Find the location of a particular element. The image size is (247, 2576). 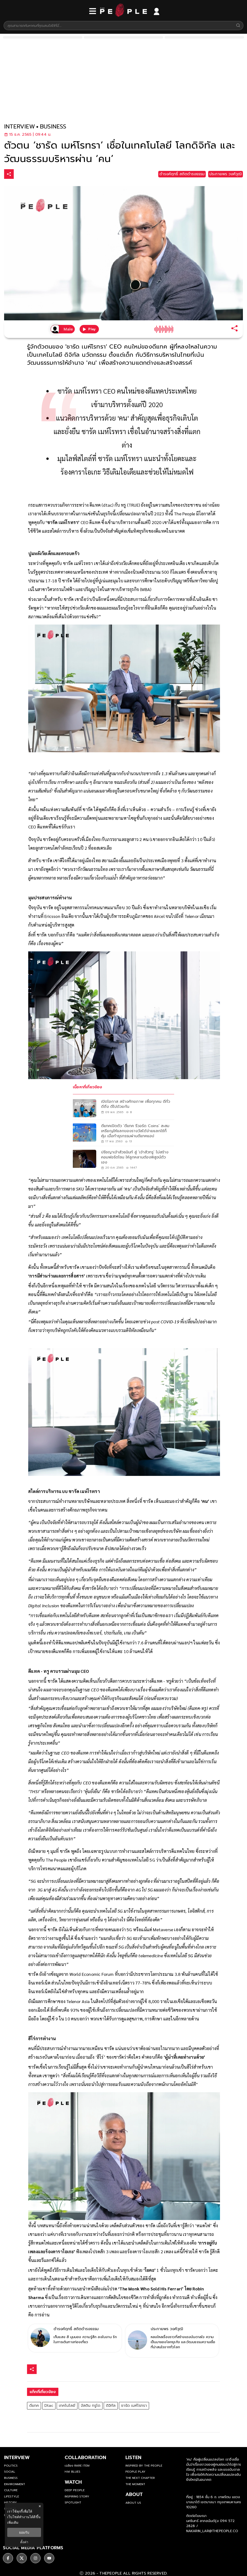

Politics [politics] is located at coordinates (11, 2465).